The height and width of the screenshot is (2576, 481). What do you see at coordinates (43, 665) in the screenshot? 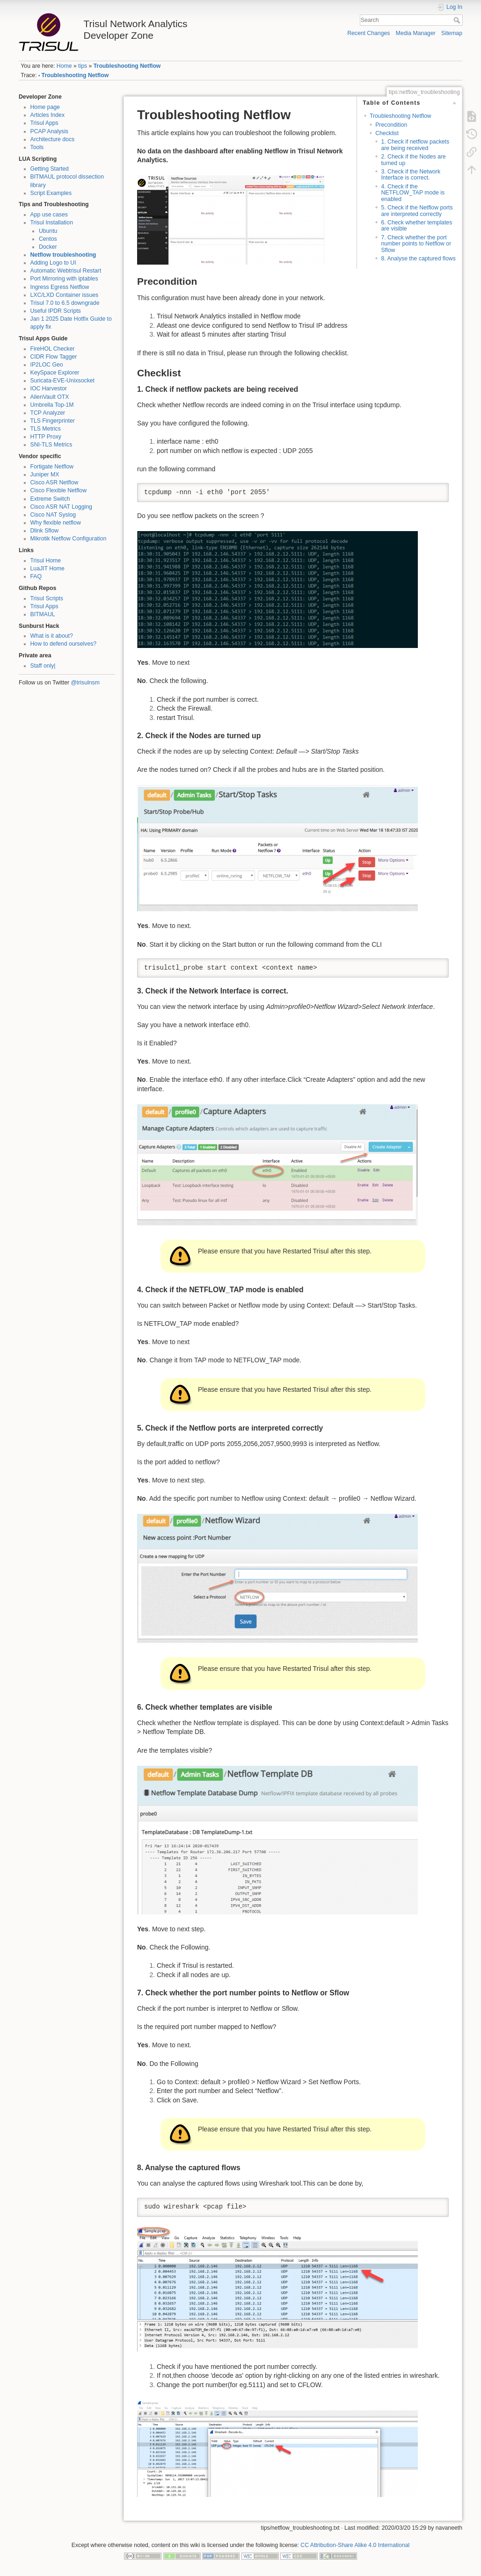
I see `Staff only|` at bounding box center [43, 665].